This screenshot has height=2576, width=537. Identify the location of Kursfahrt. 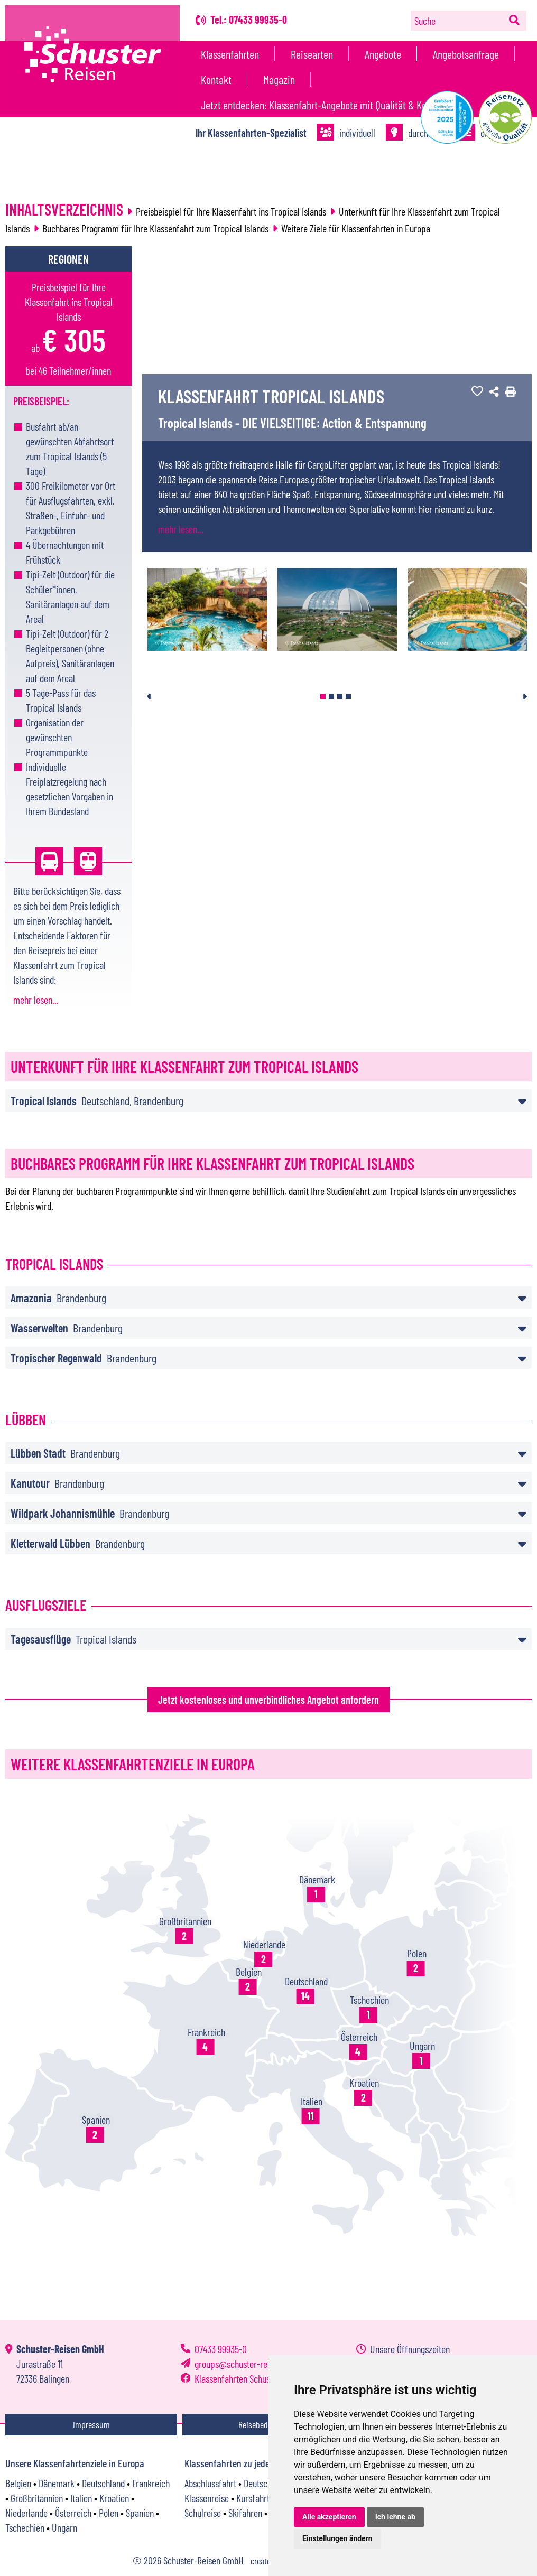
(253, 2497).